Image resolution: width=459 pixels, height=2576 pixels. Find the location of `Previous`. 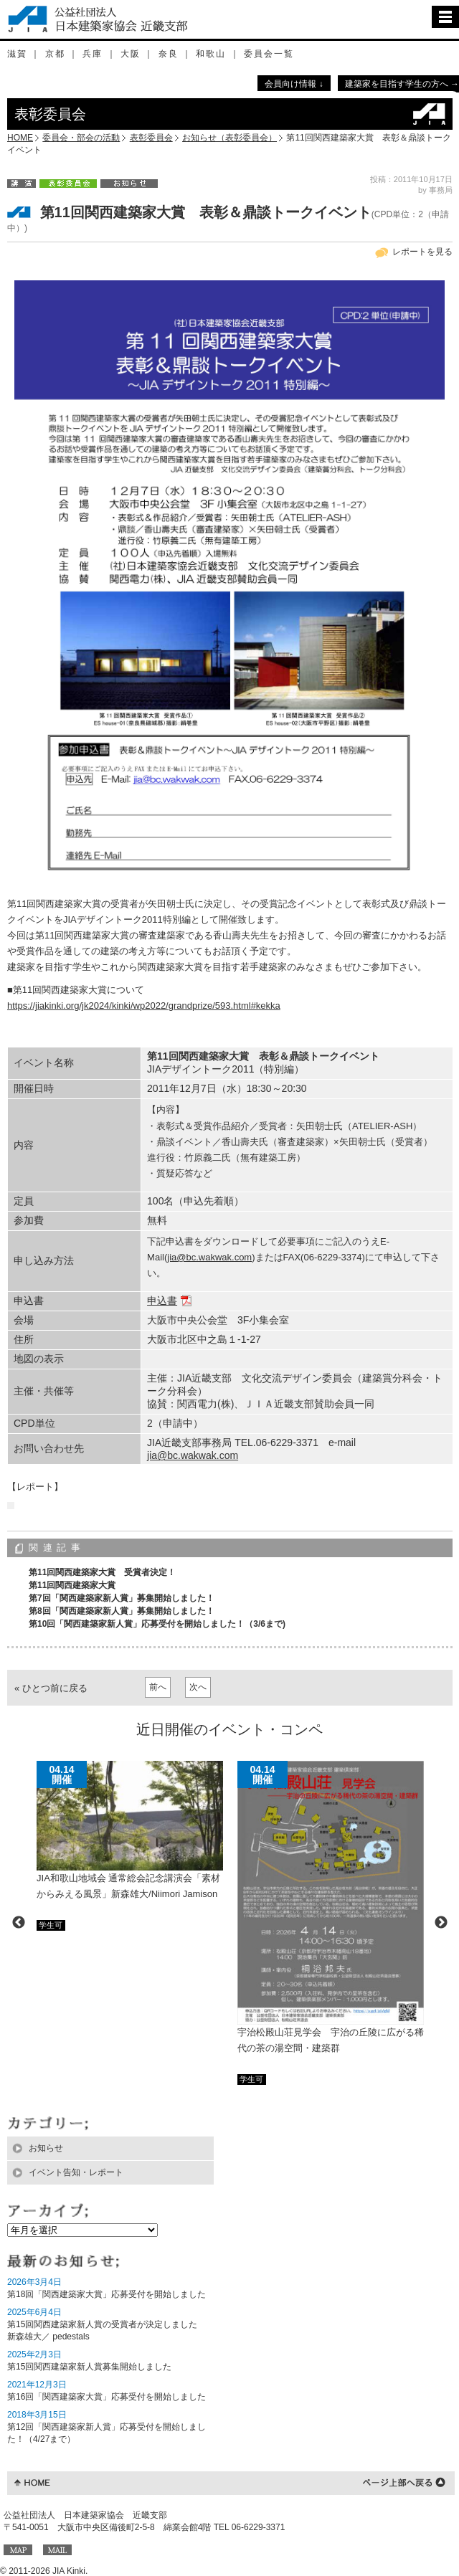

Previous is located at coordinates (18, 1923).